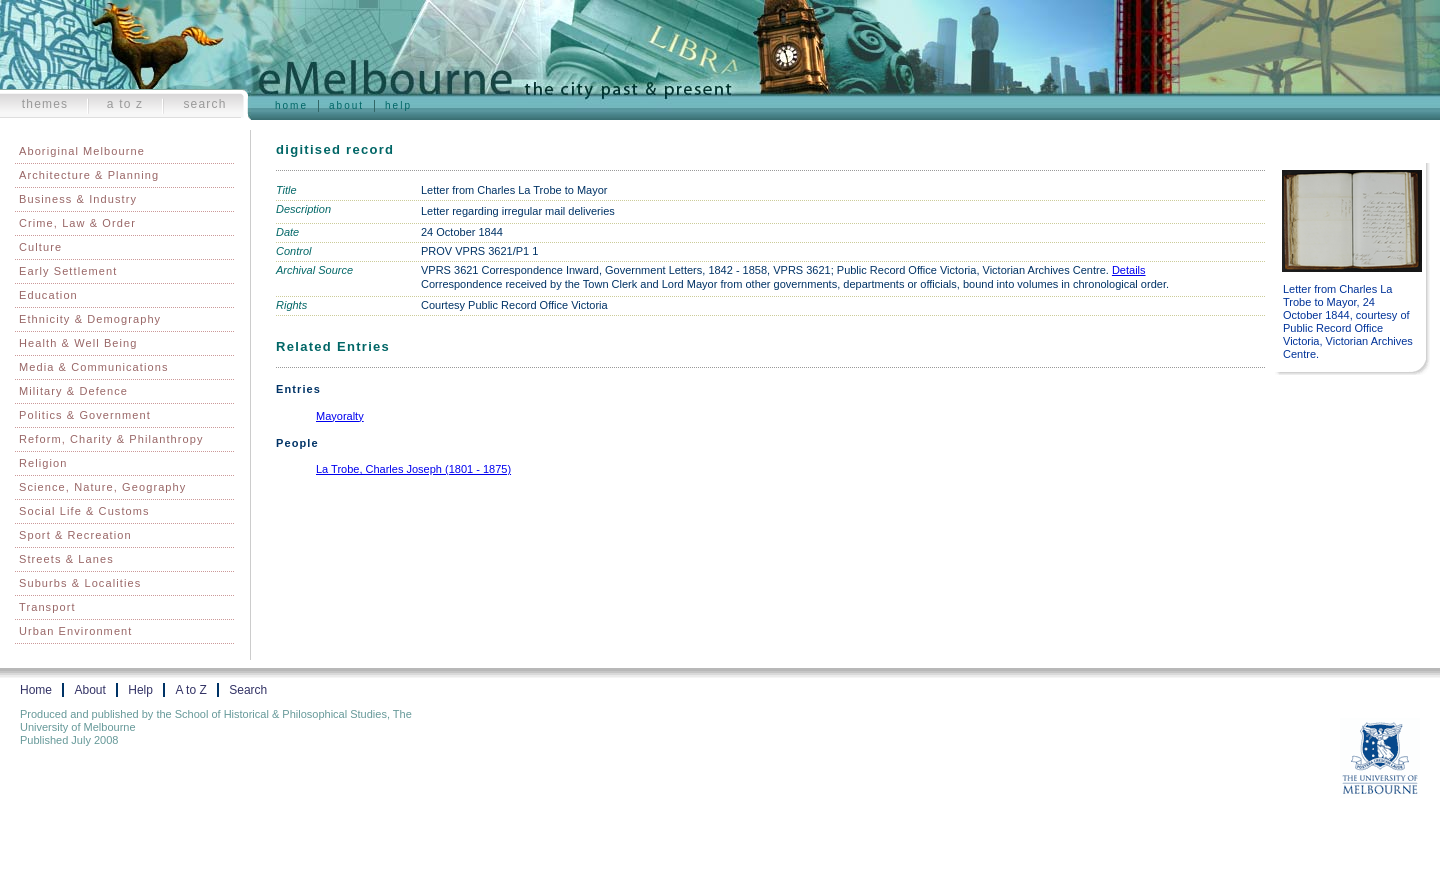  I want to click on Health & Well Being, so click(78, 343).